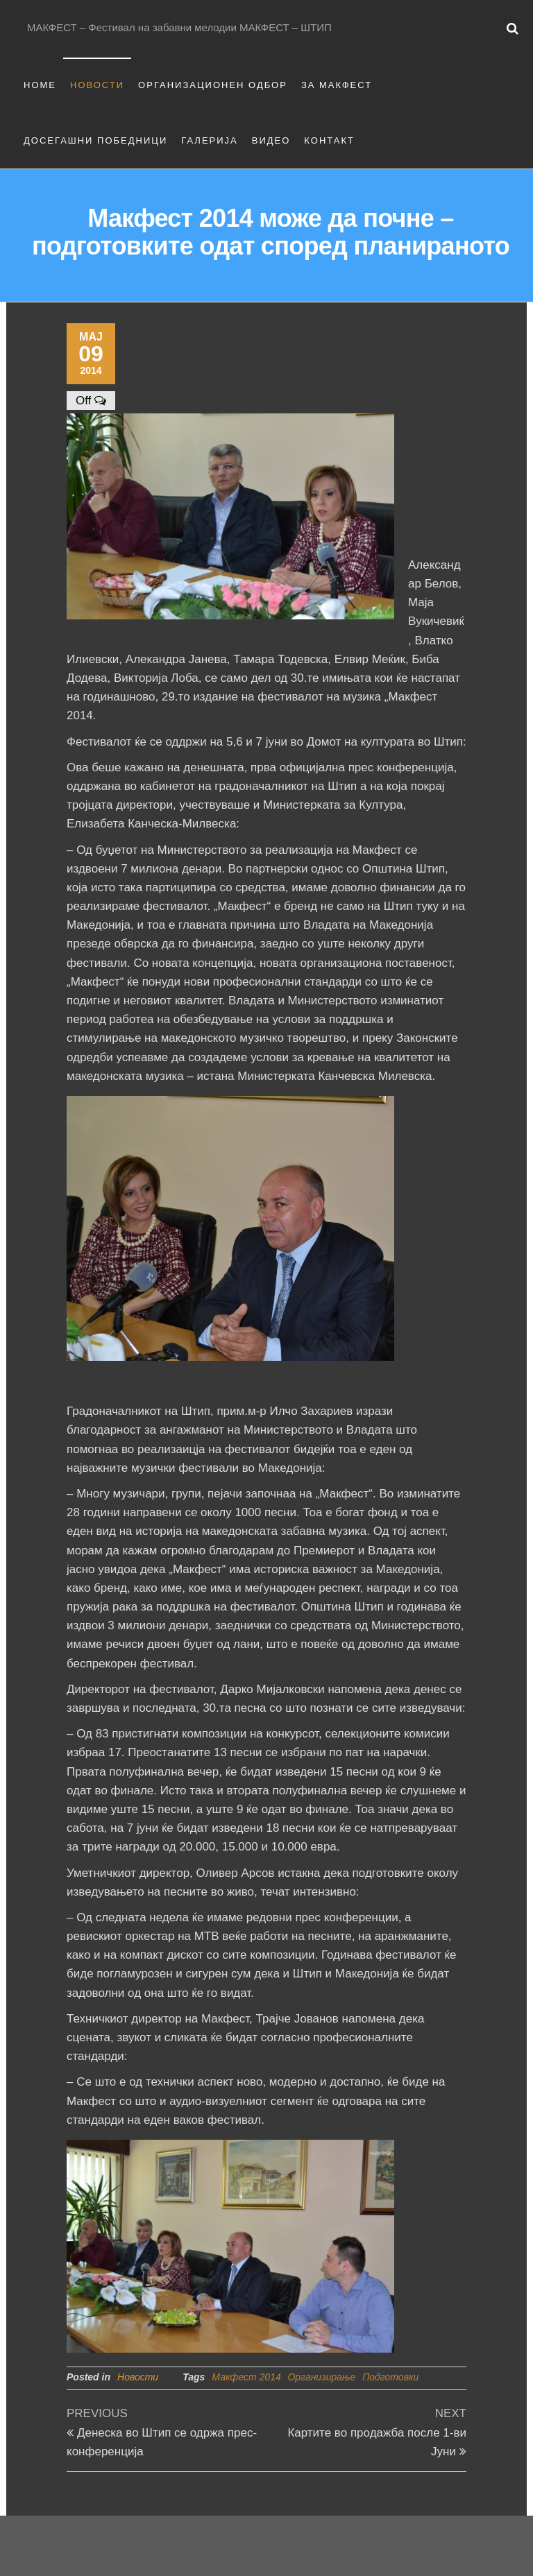 This screenshot has width=533, height=2576. What do you see at coordinates (329, 140) in the screenshot?
I see `Контакт` at bounding box center [329, 140].